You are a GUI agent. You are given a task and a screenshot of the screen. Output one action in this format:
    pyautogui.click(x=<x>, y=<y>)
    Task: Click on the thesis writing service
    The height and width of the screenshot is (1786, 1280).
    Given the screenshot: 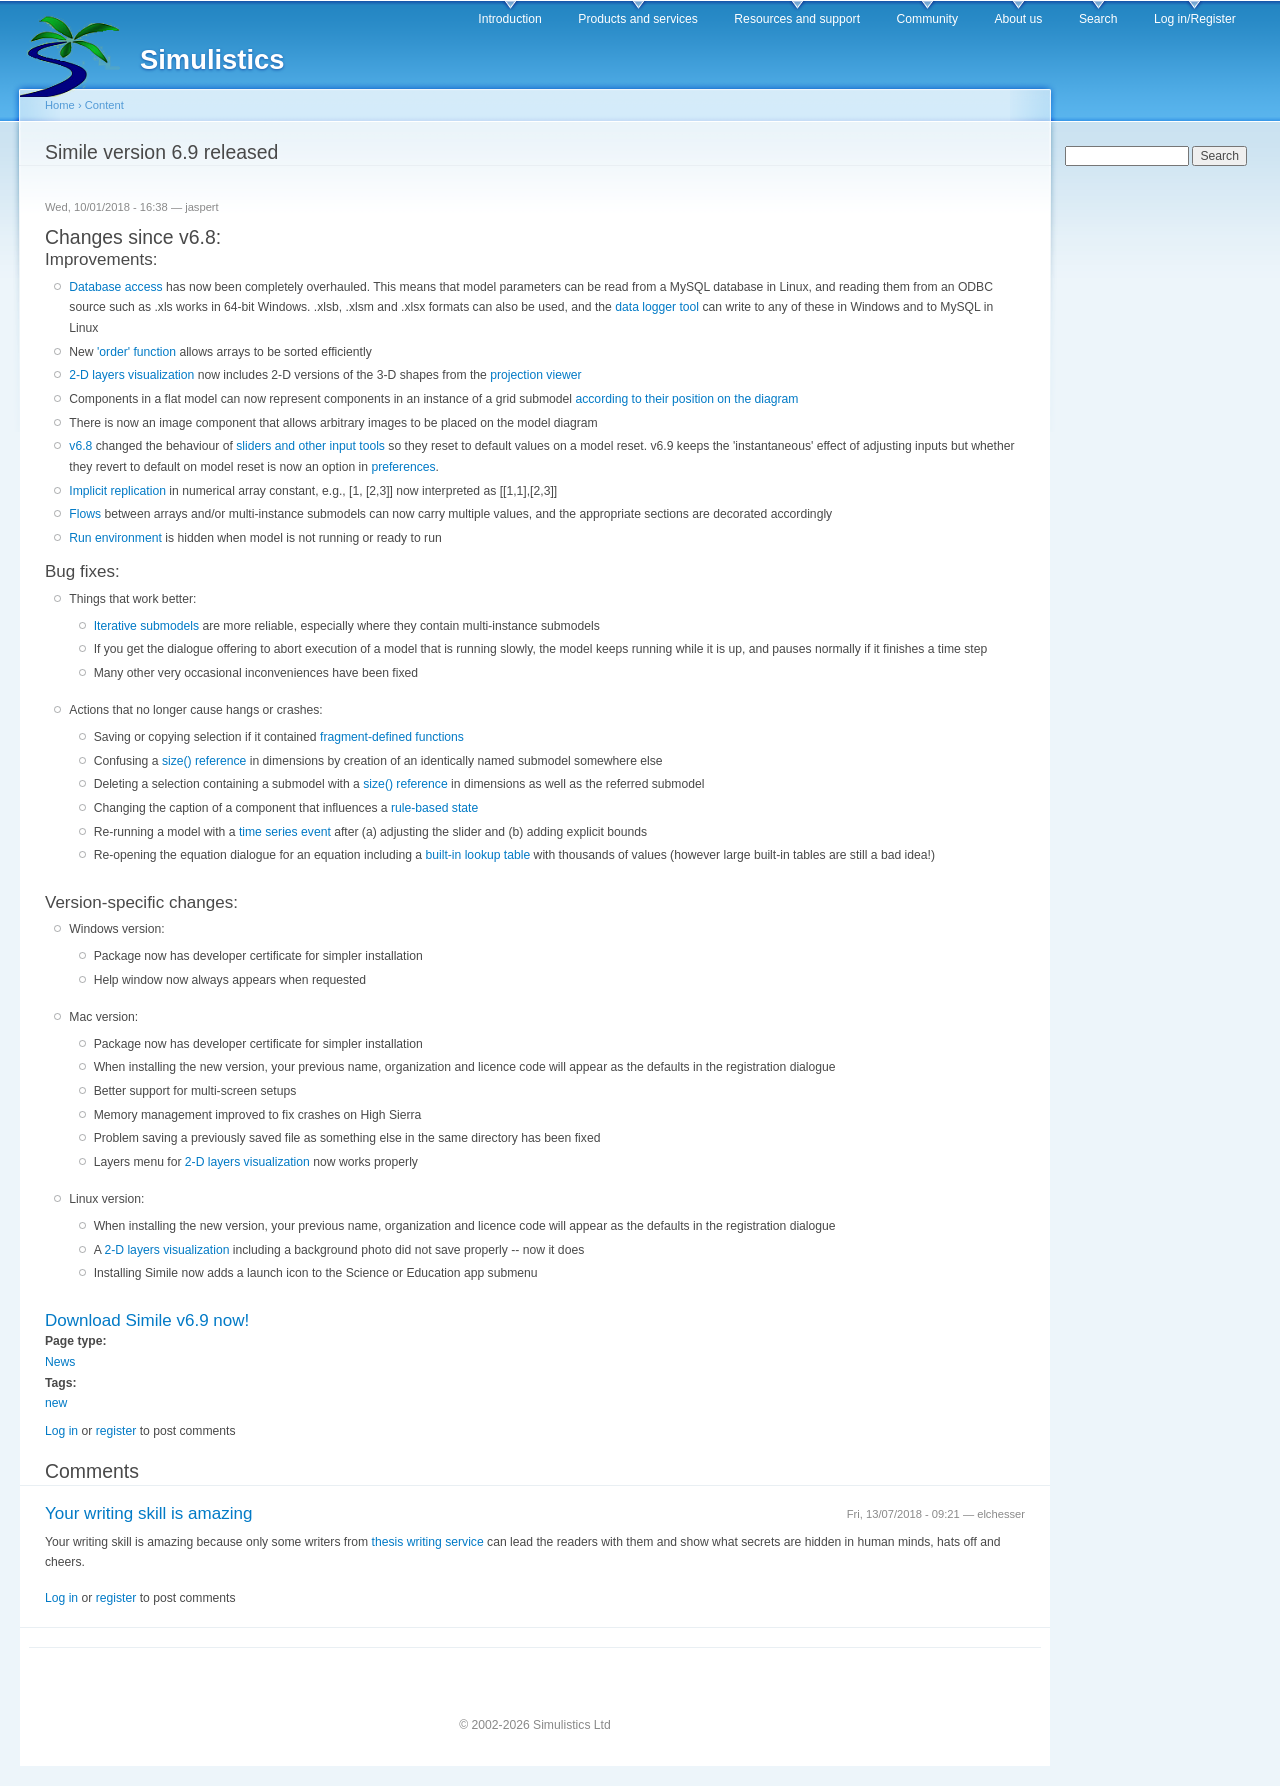 What is the action you would take?
    pyautogui.click(x=428, y=1542)
    